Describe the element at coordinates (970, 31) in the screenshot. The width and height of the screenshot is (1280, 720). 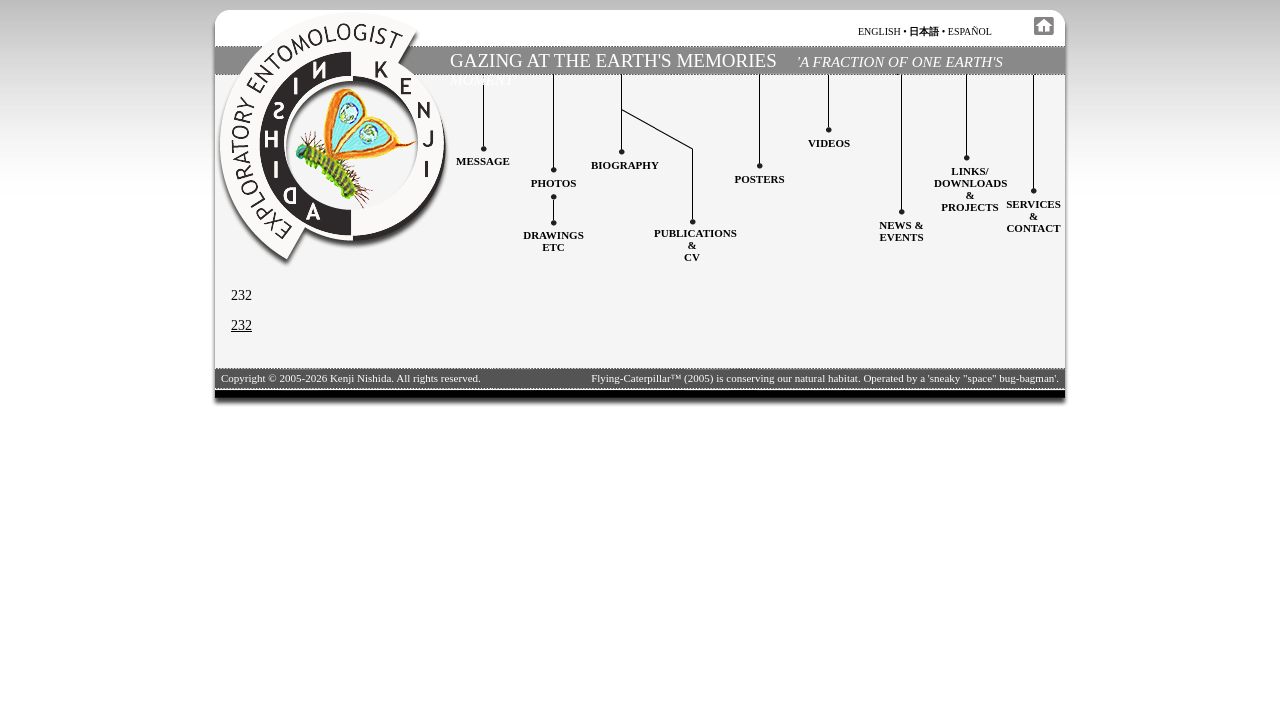
I see `español` at that location.